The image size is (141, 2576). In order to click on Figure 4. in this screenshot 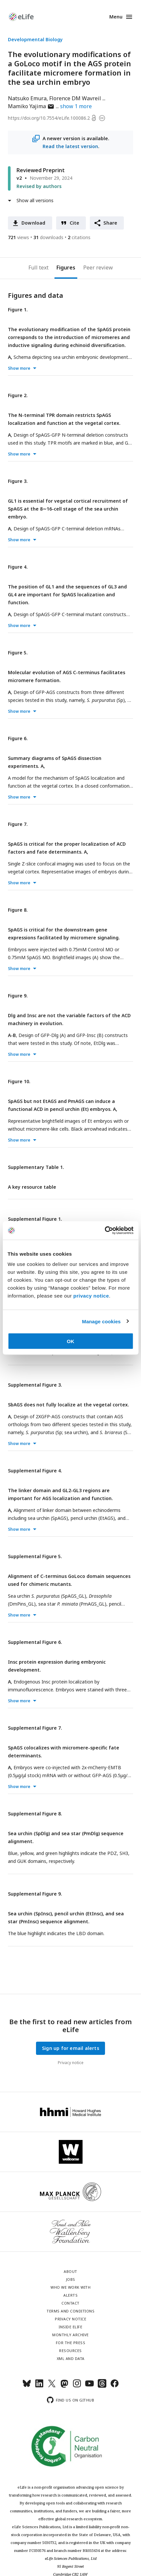, I will do `click(18, 567)`.